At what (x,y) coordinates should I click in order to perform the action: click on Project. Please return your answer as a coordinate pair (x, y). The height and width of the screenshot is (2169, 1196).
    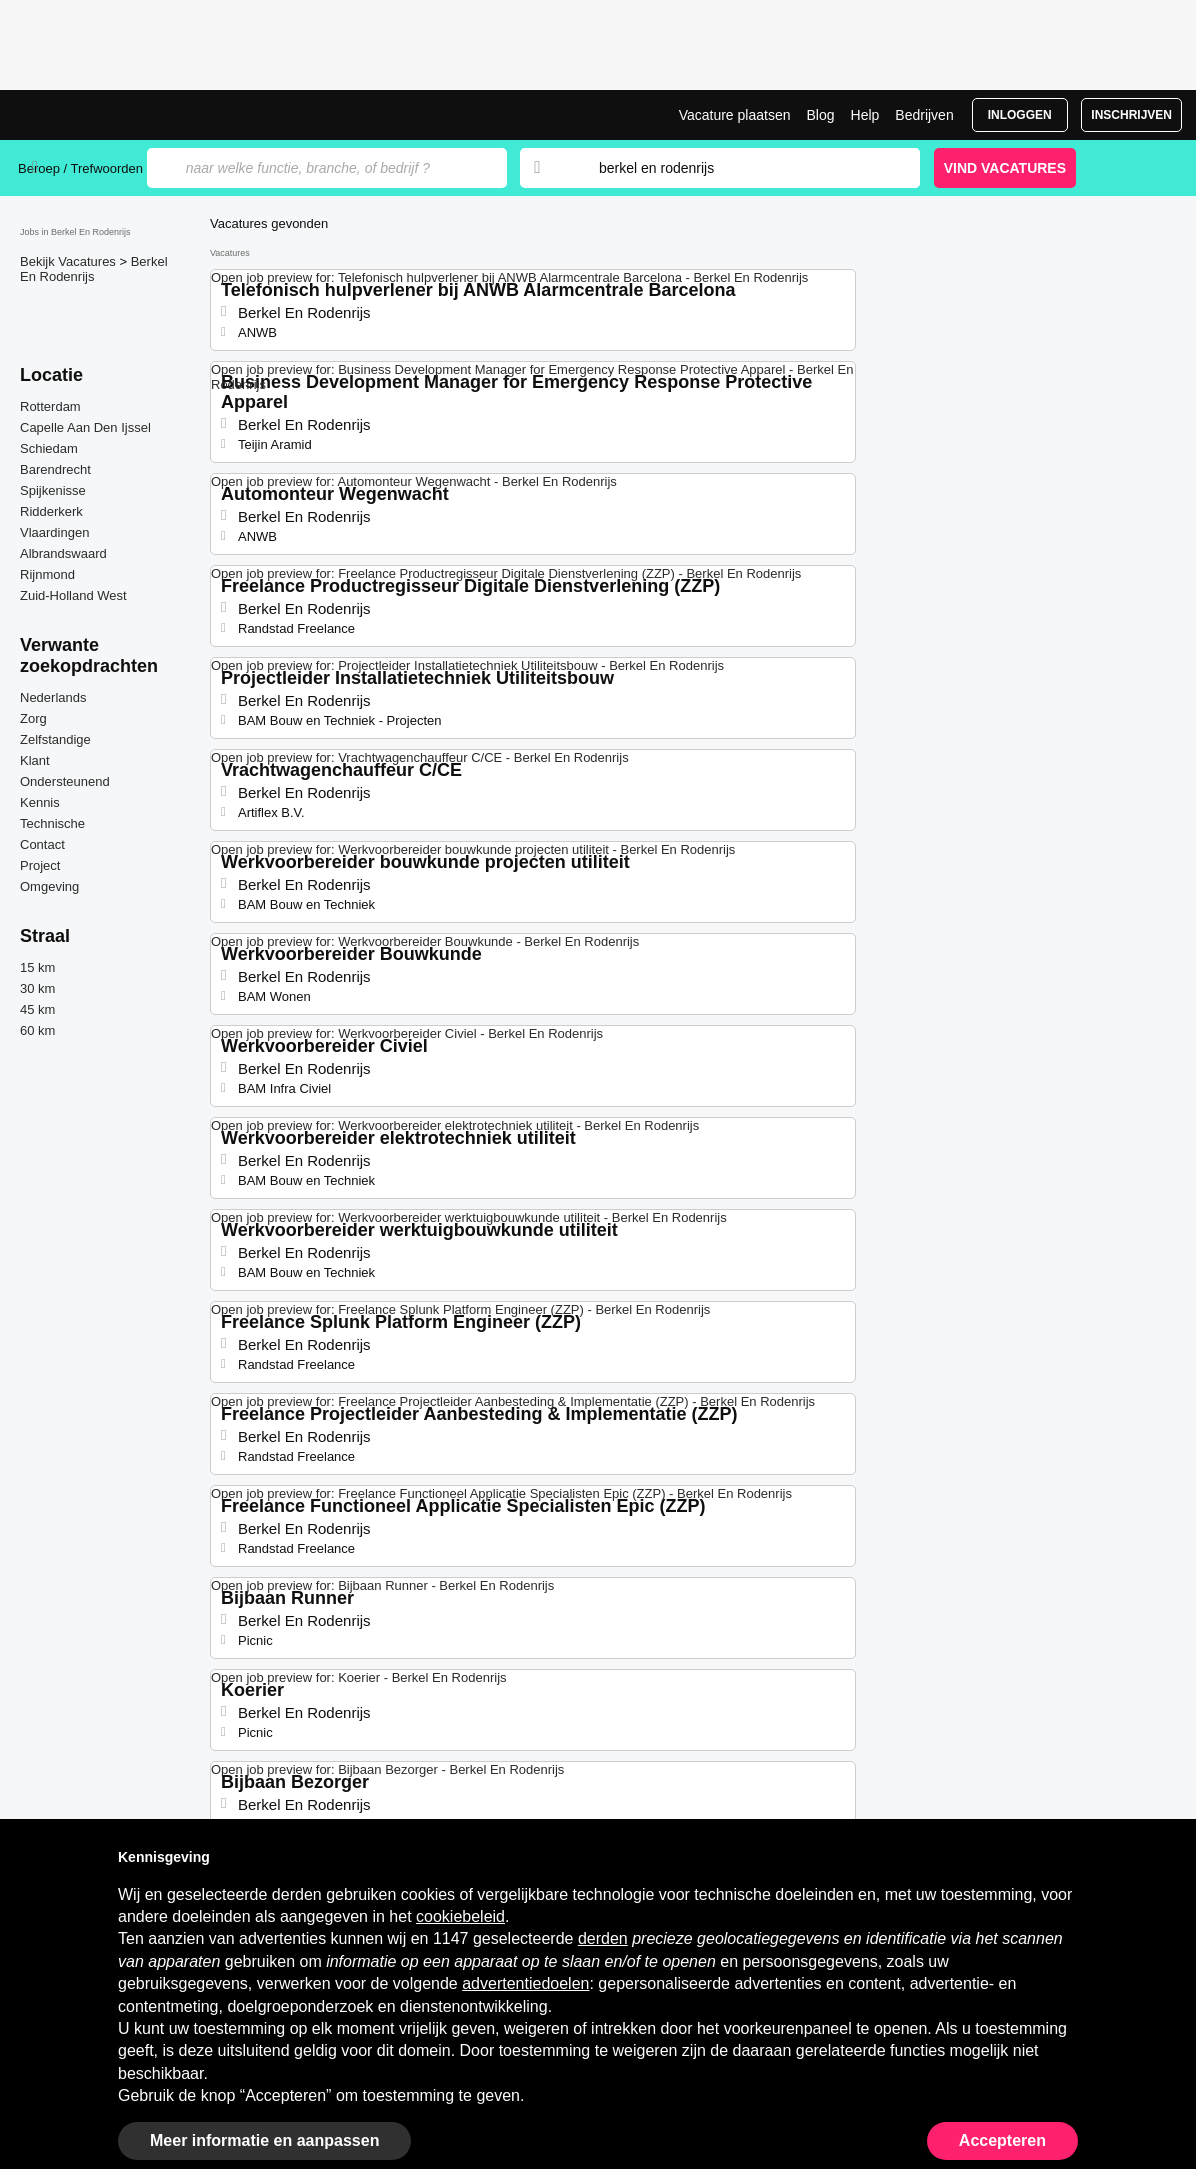
    Looking at the image, I should click on (40, 865).